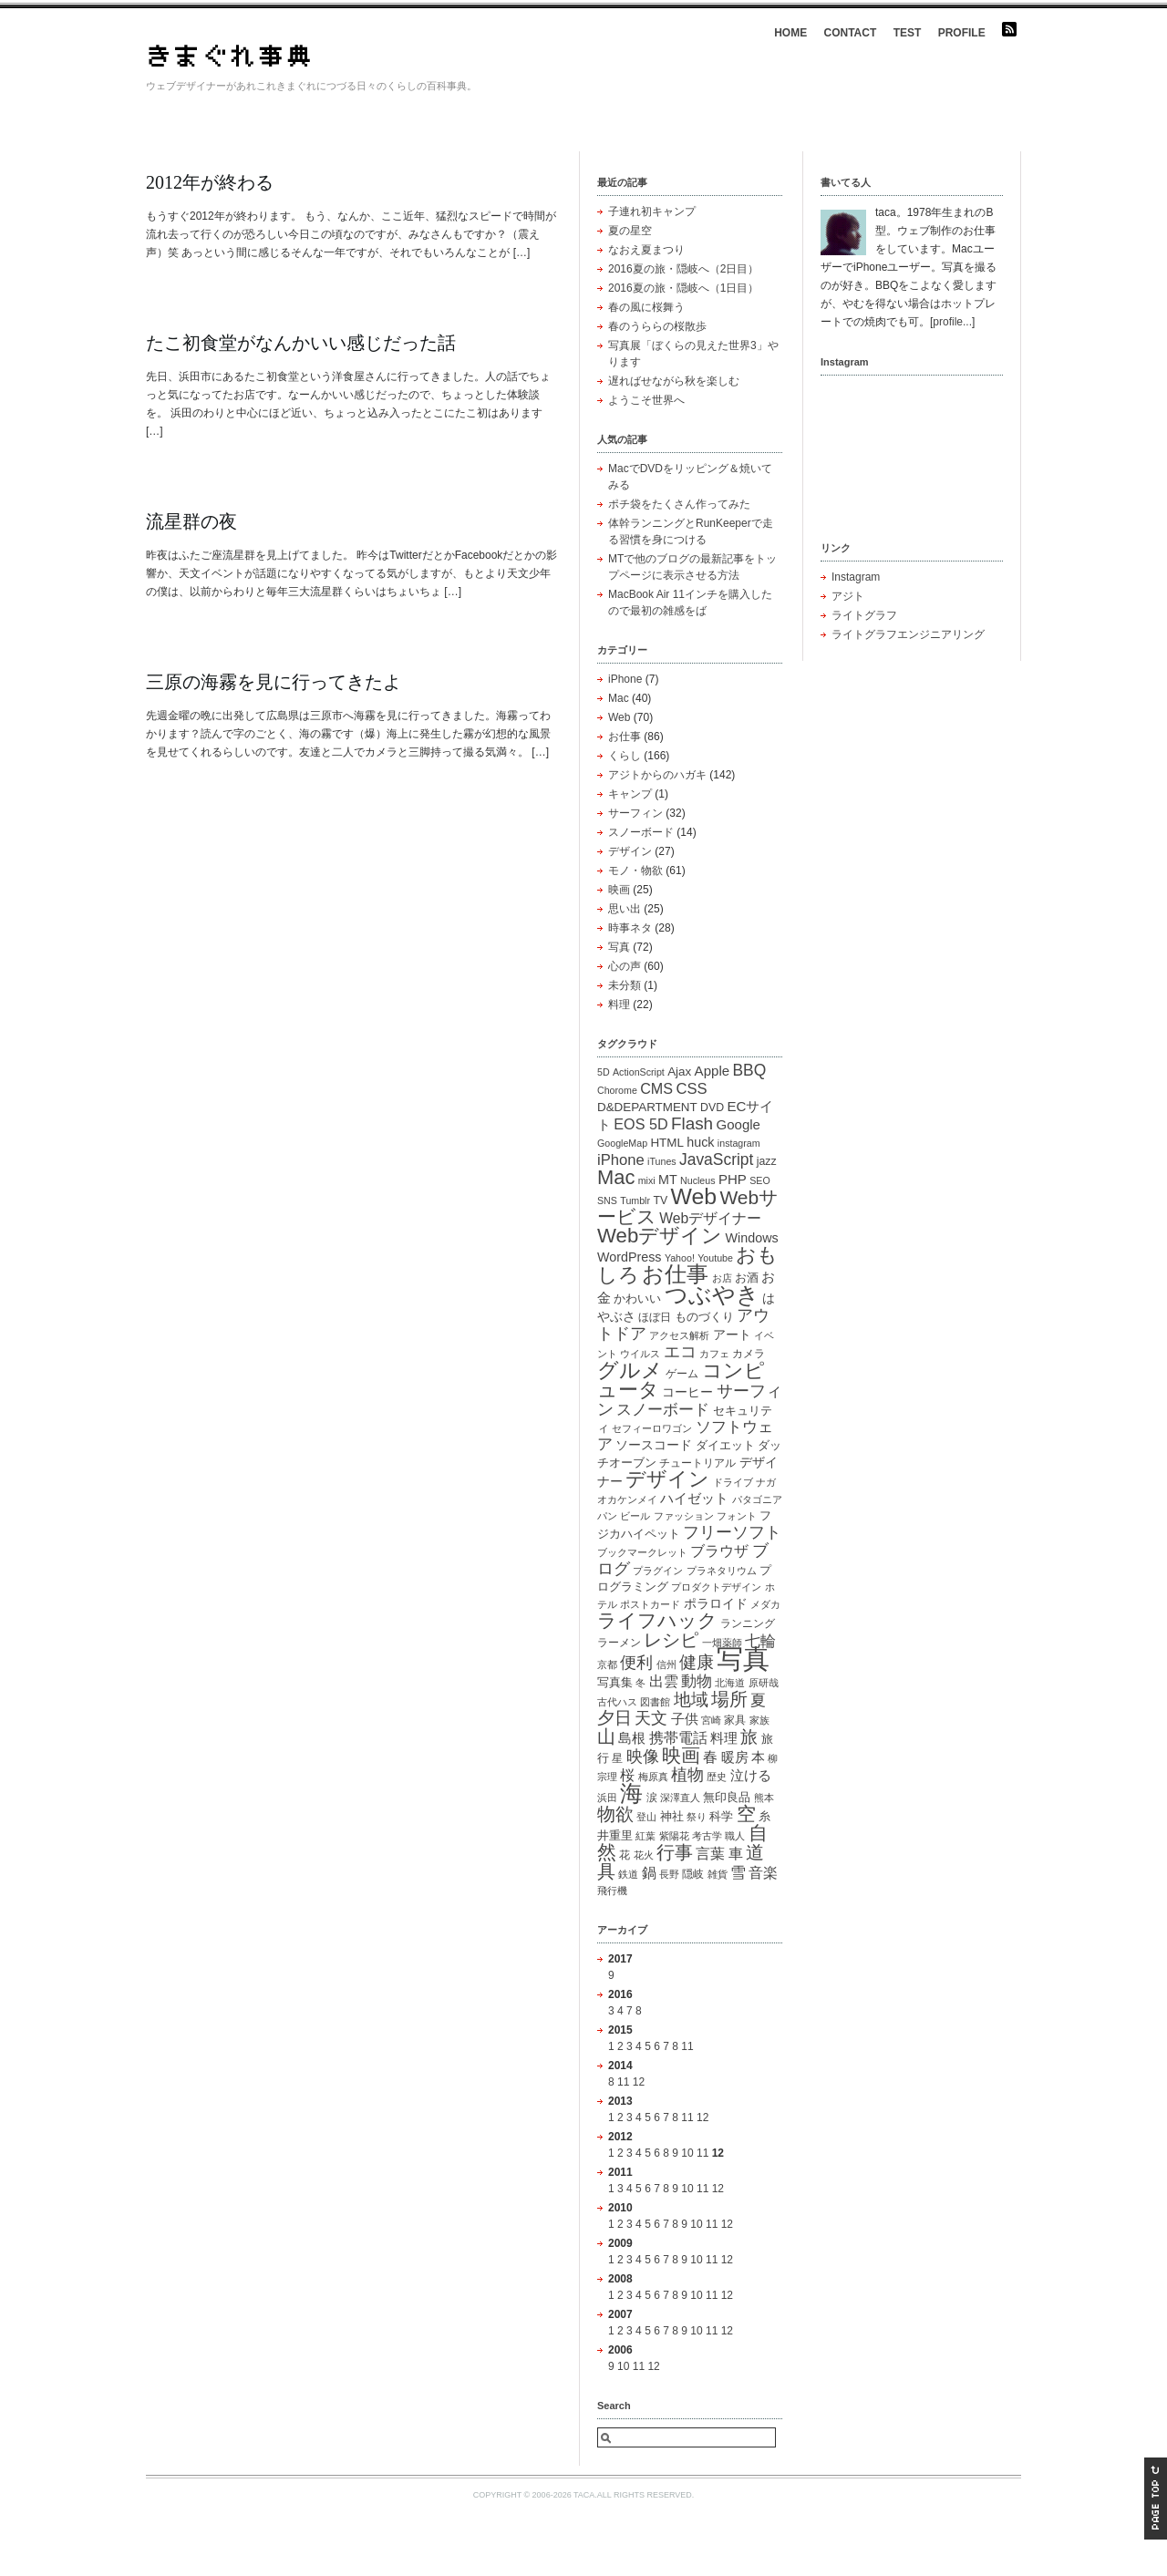  I want to click on Flash [Flash (15個の項目)], so click(692, 1123).